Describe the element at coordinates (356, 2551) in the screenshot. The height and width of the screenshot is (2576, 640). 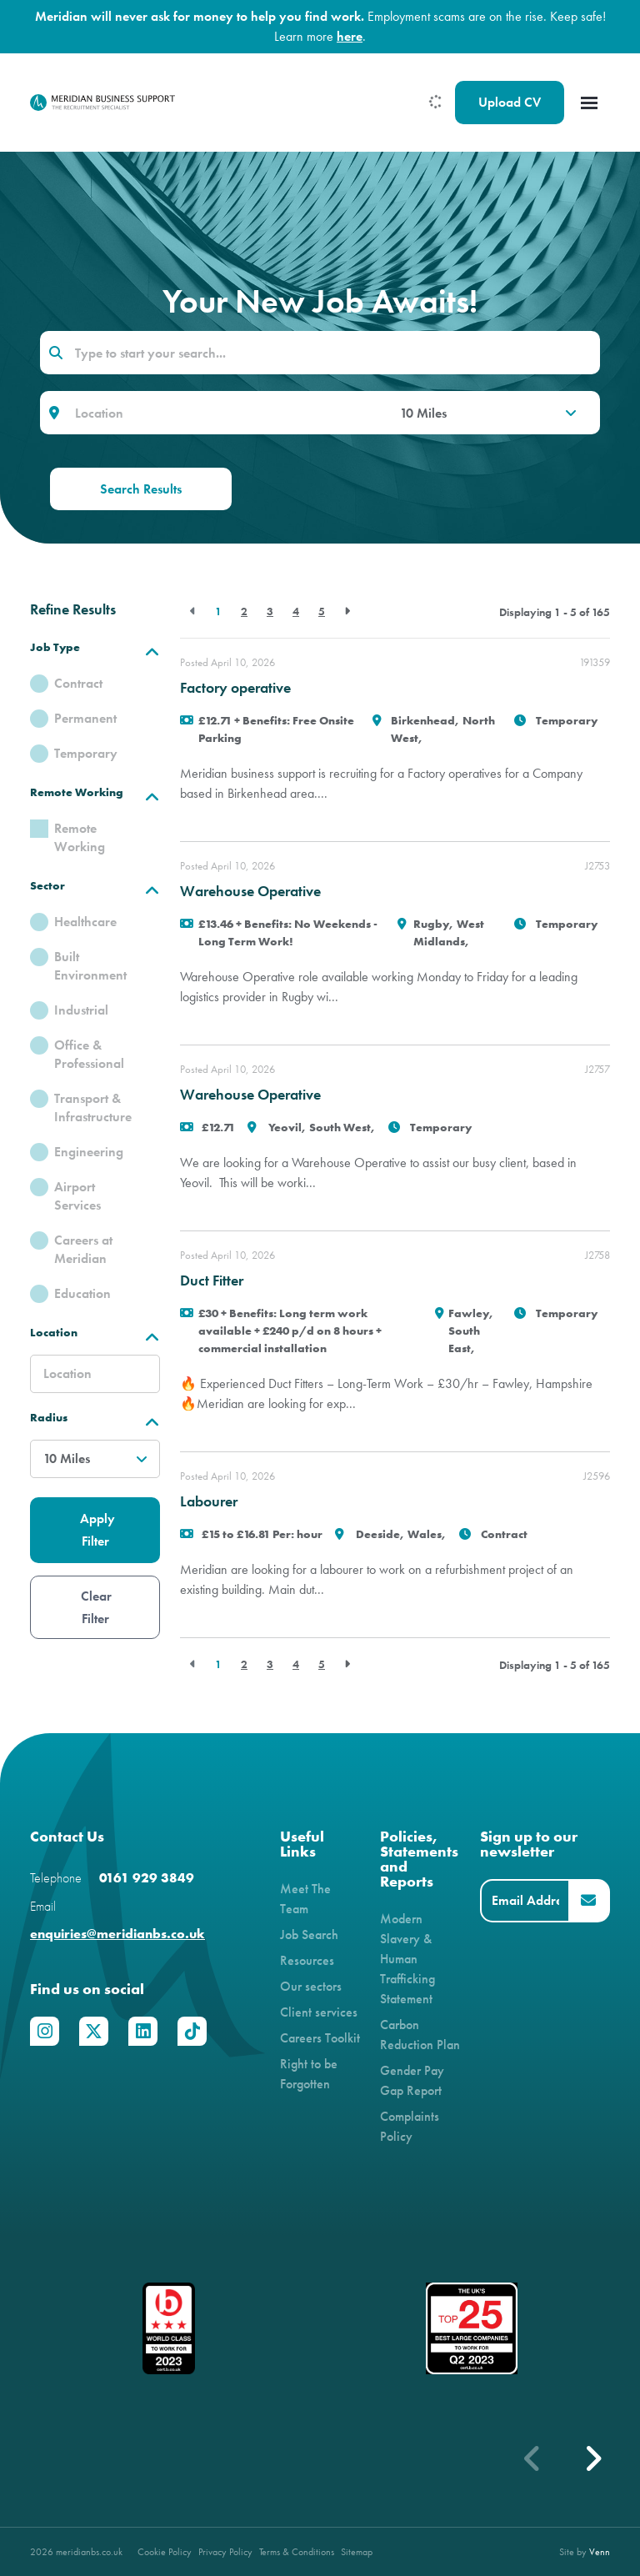
I see `Sitemap` at that location.